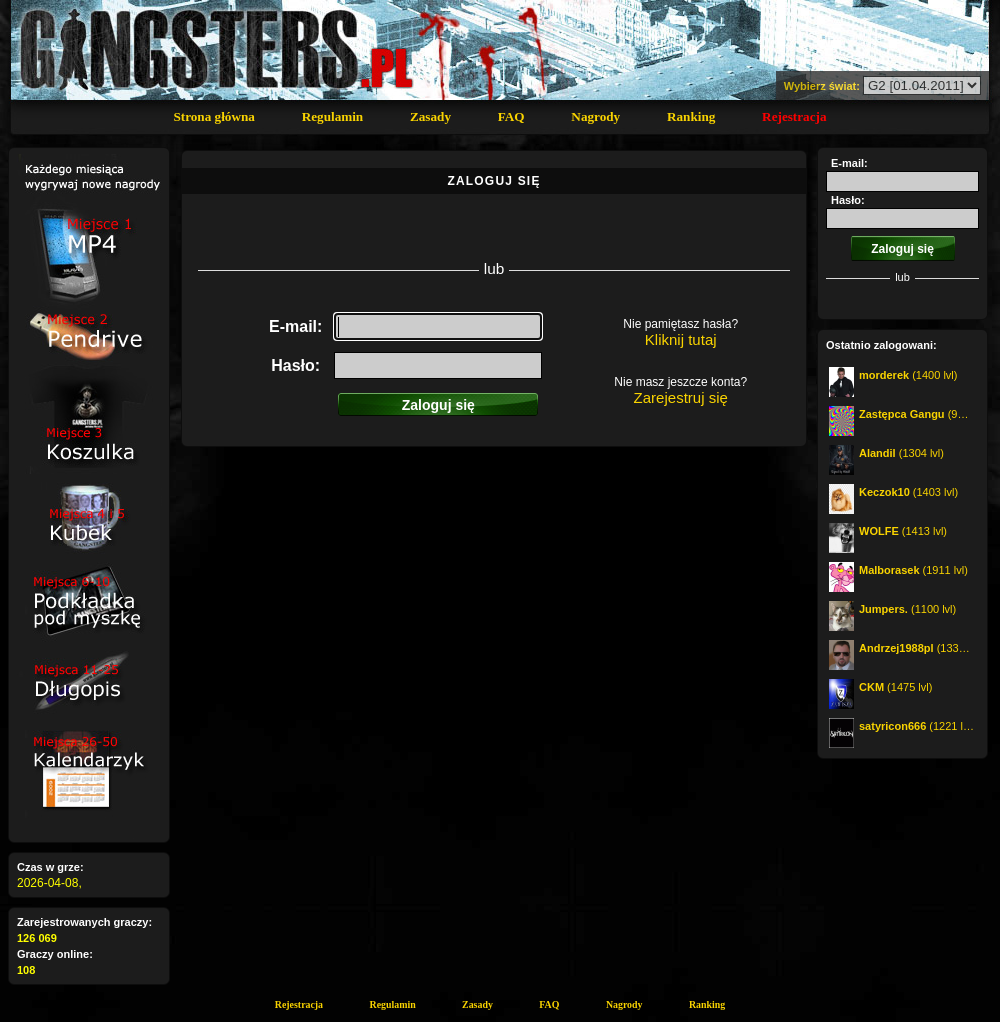  Describe the element at coordinates (333, 116) in the screenshot. I see `Regulamin` at that location.